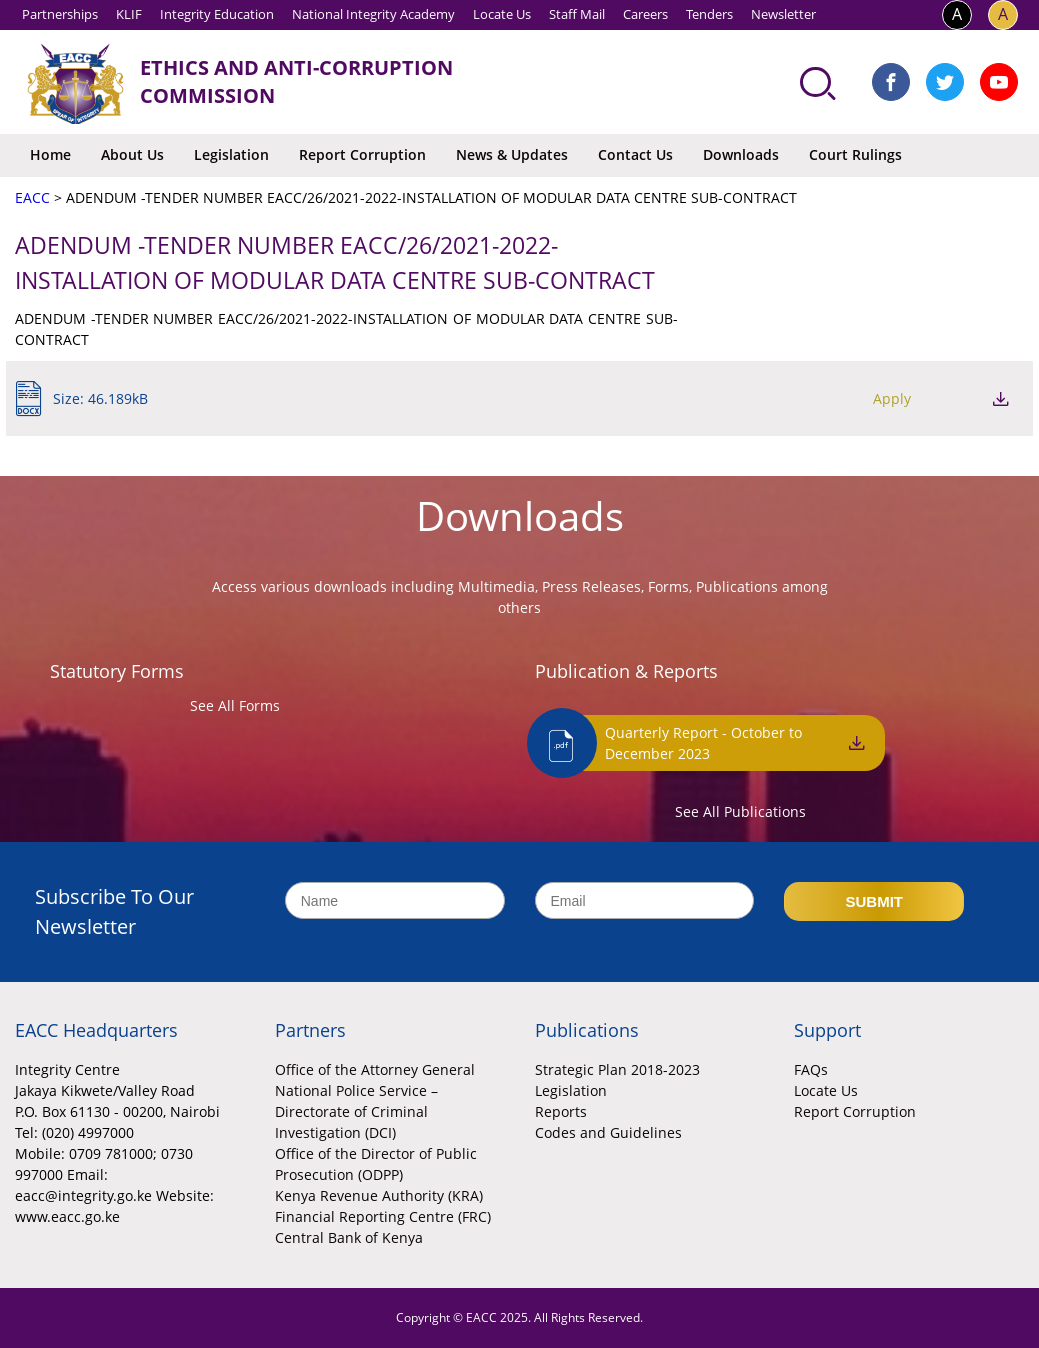 The height and width of the screenshot is (1348, 1039). I want to click on Strategic Plan 2018-2023, so click(617, 1069).